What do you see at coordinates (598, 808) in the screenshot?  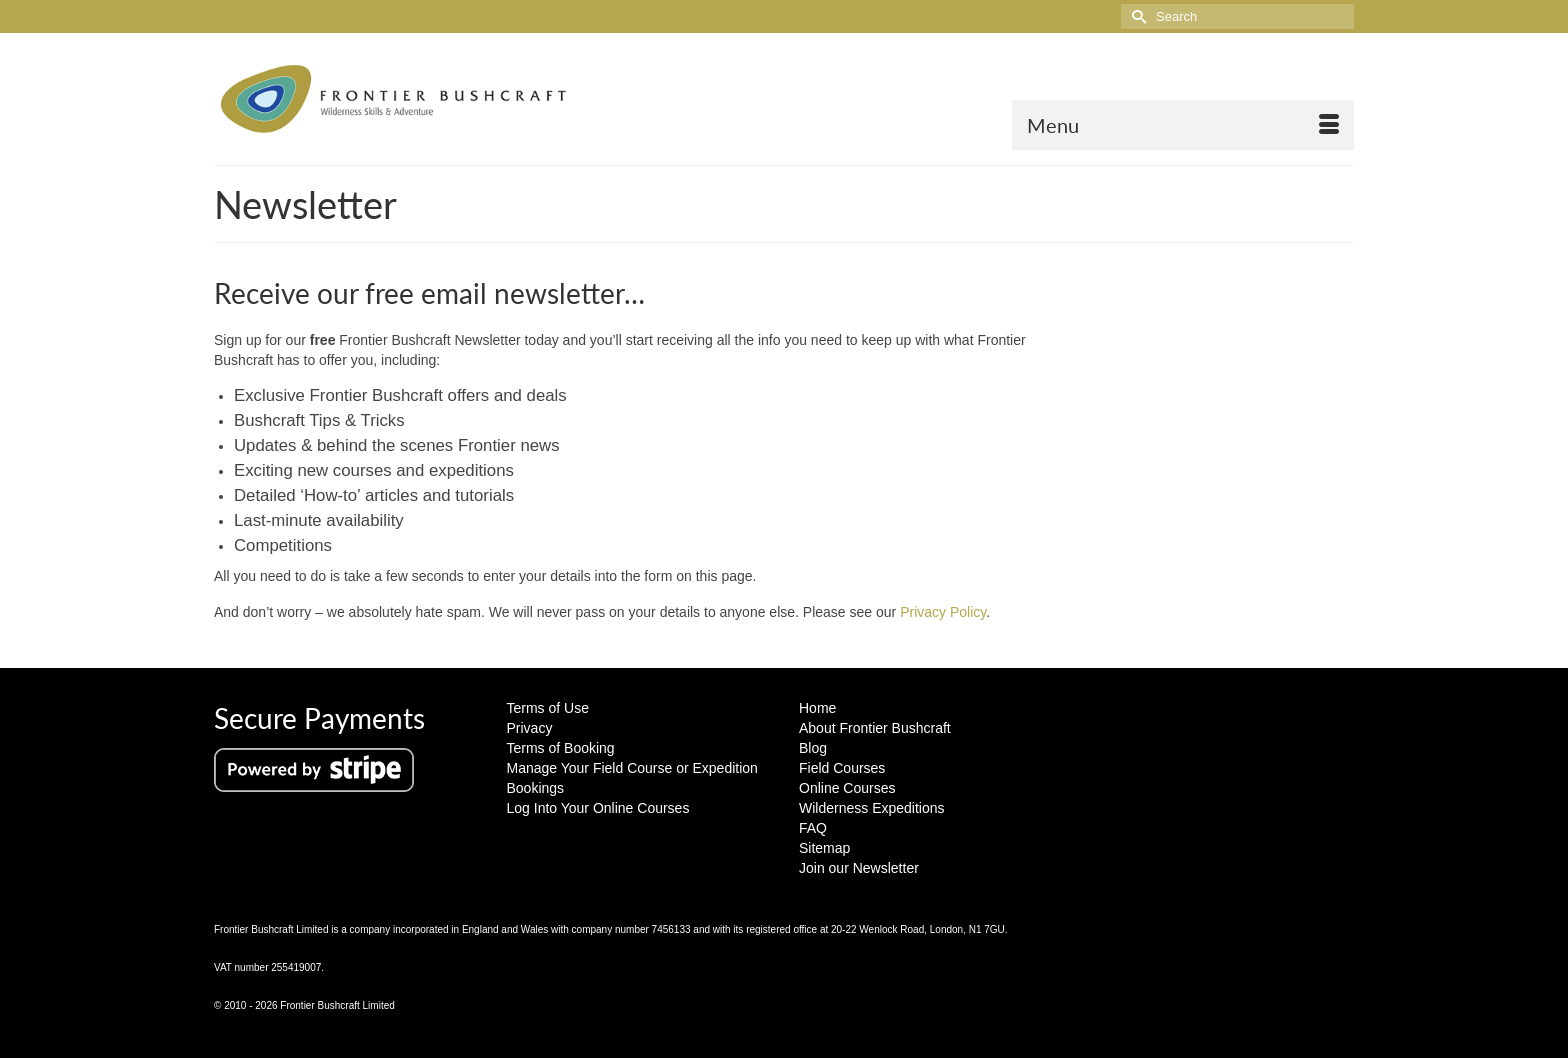 I see `Log Into Your Online Courses` at bounding box center [598, 808].